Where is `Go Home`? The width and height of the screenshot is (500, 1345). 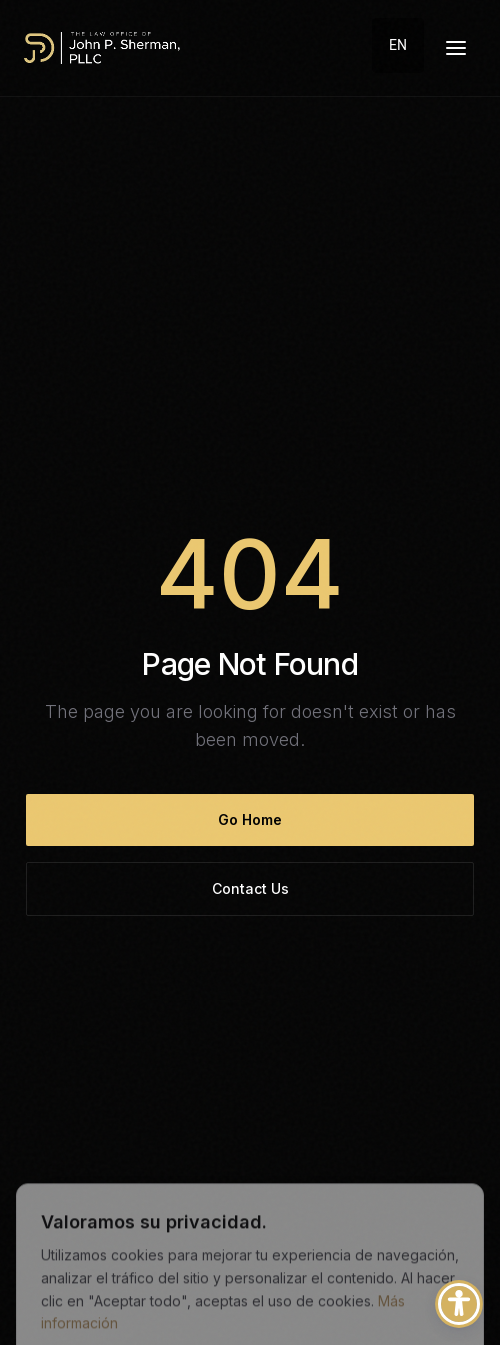 Go Home is located at coordinates (250, 819).